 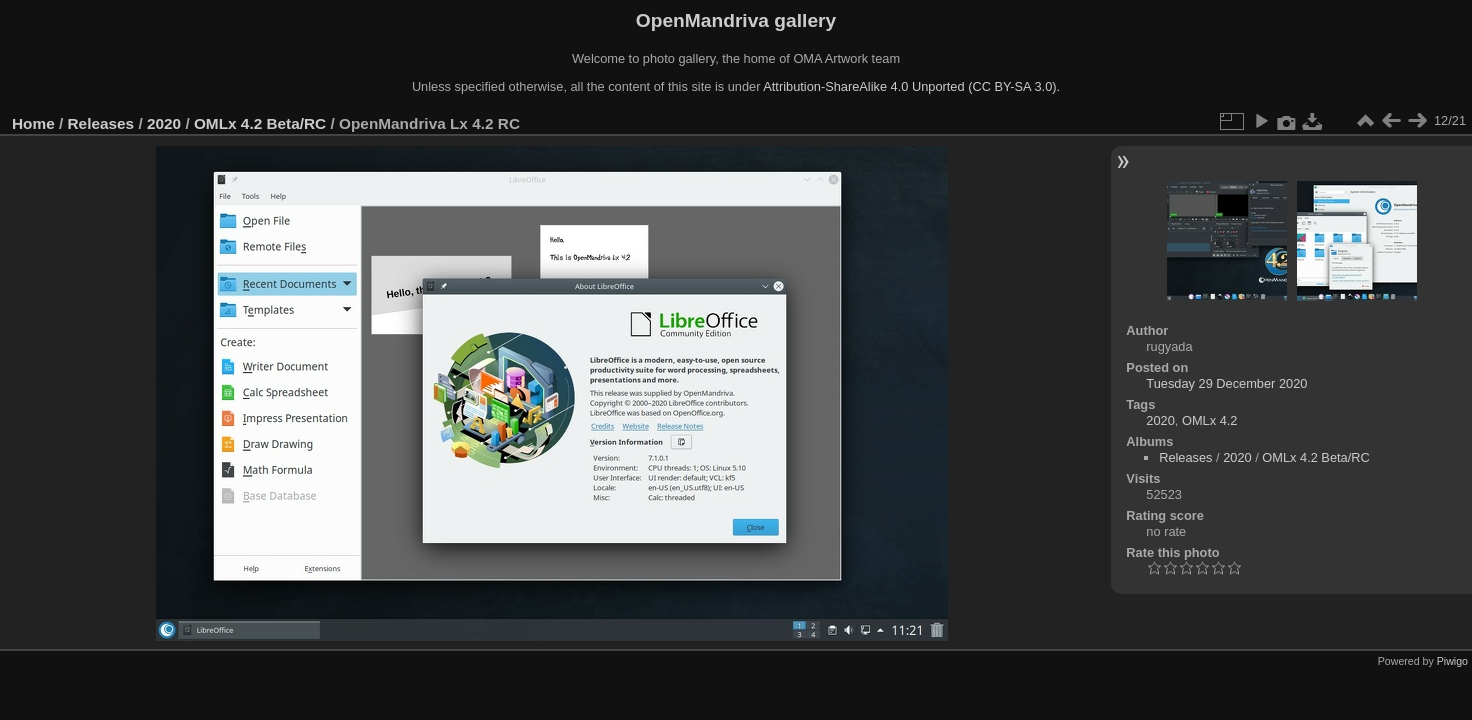 What do you see at coordinates (164, 123) in the screenshot?
I see `2020` at bounding box center [164, 123].